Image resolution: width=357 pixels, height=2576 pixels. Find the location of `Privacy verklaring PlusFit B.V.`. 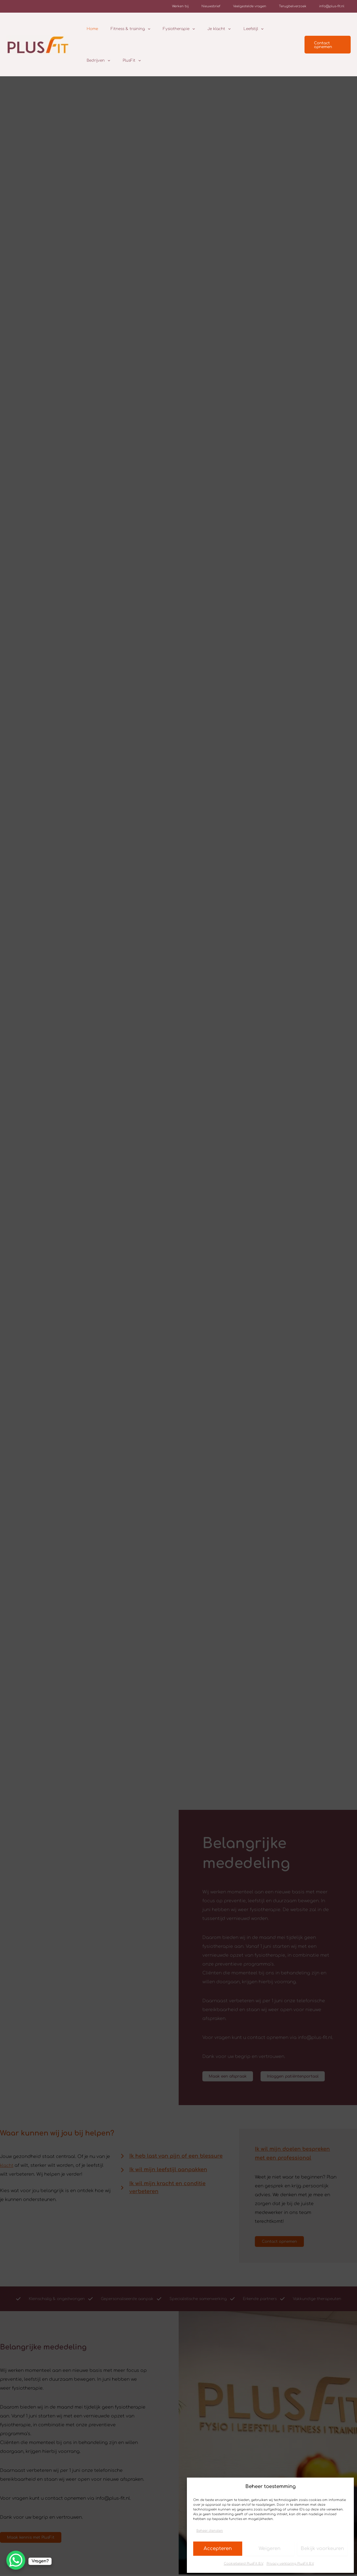

Privacy verklaring PlusFit B.V. is located at coordinates (290, 2563).